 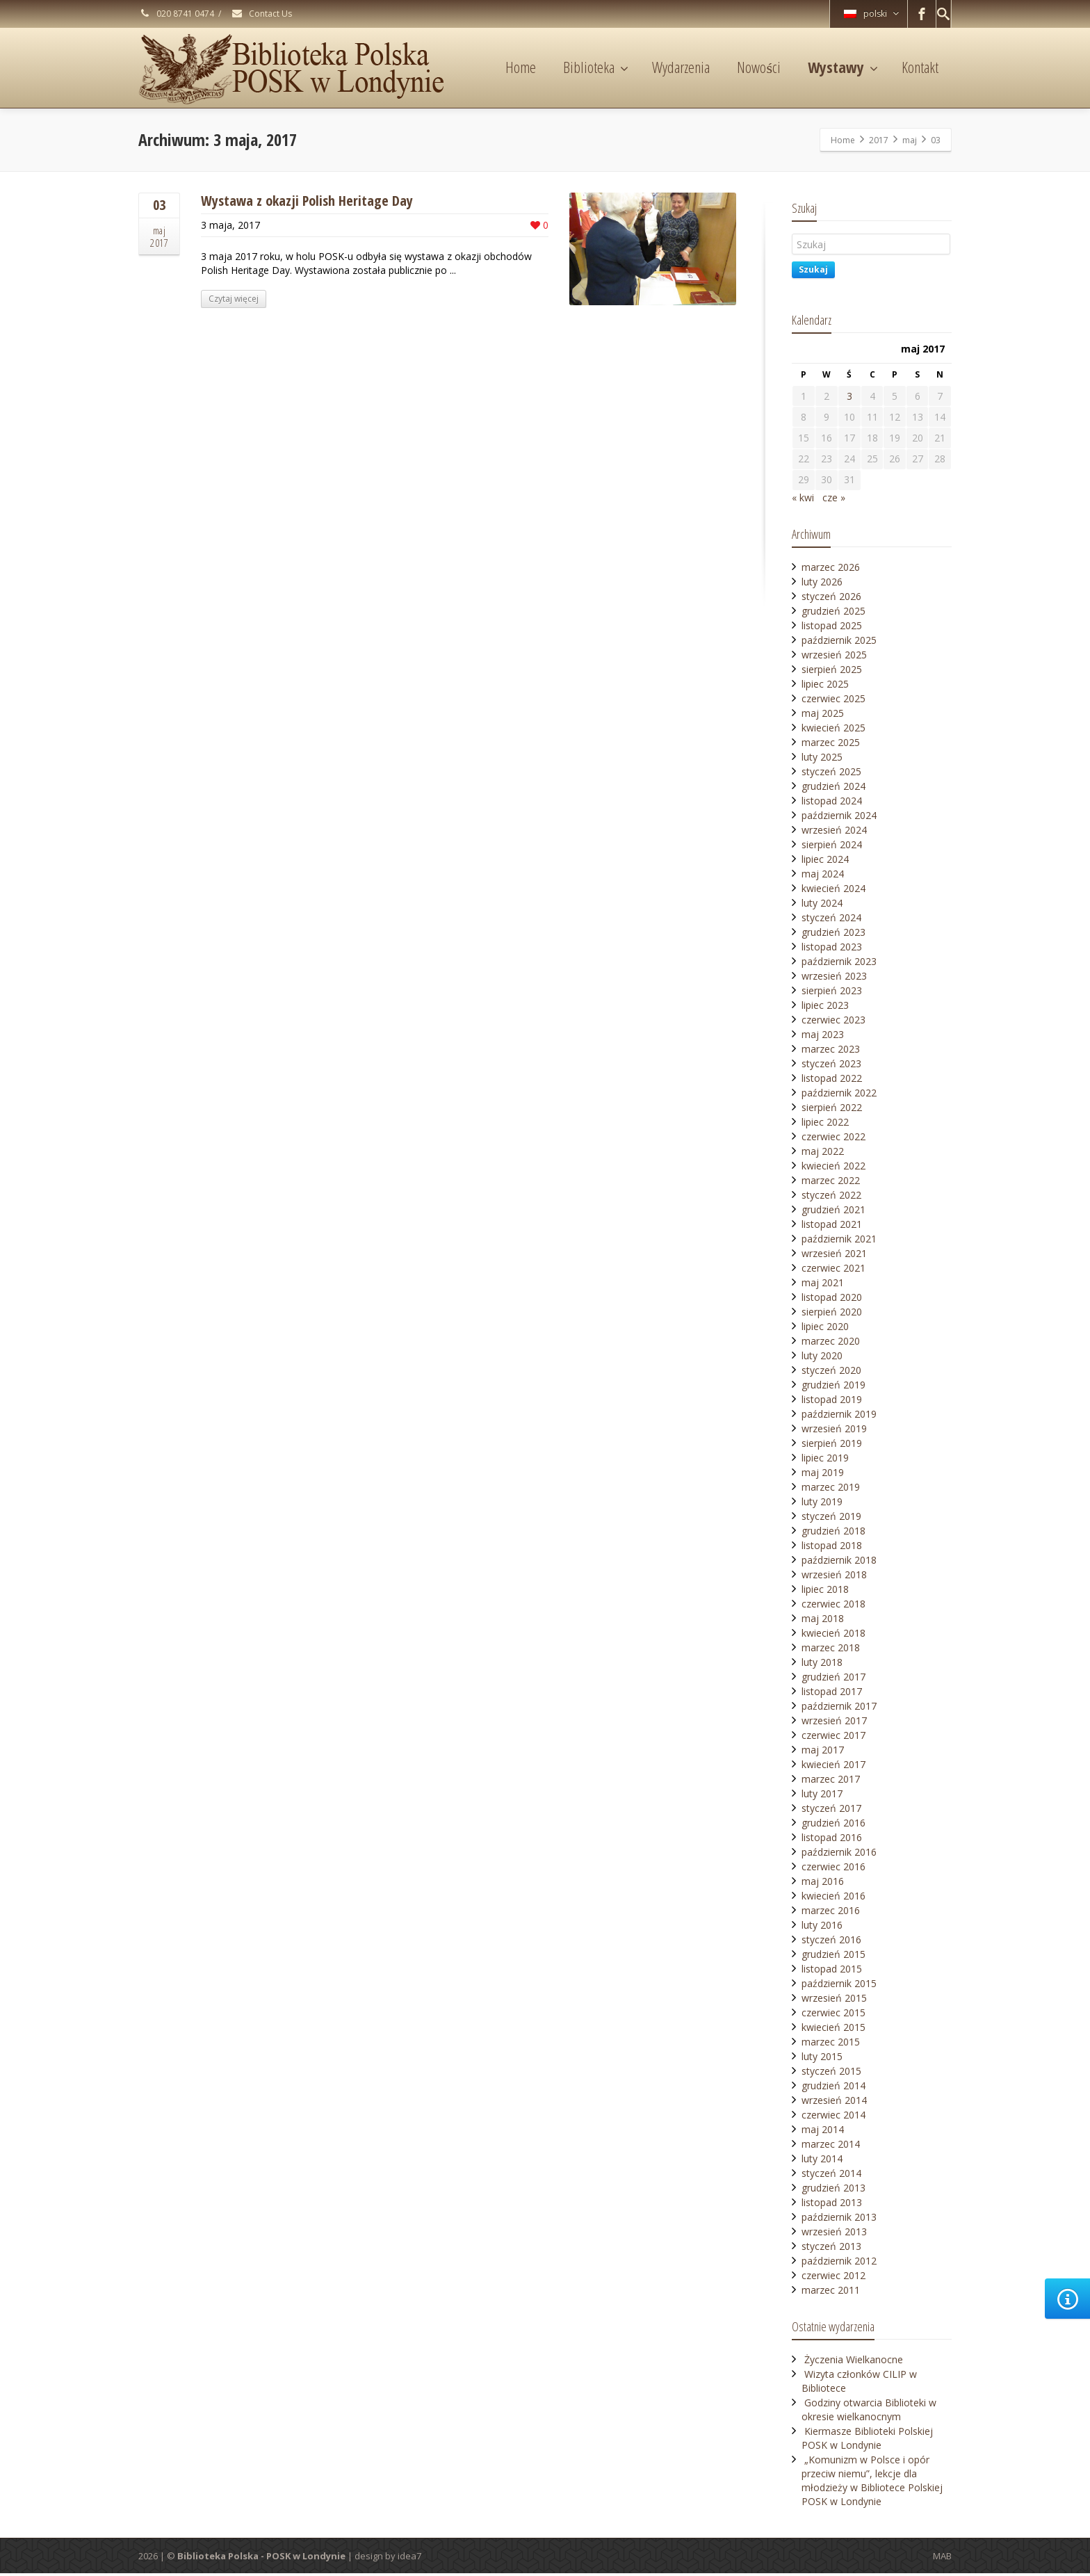 What do you see at coordinates (831, 1051) in the screenshot?
I see `marzec 2023` at bounding box center [831, 1051].